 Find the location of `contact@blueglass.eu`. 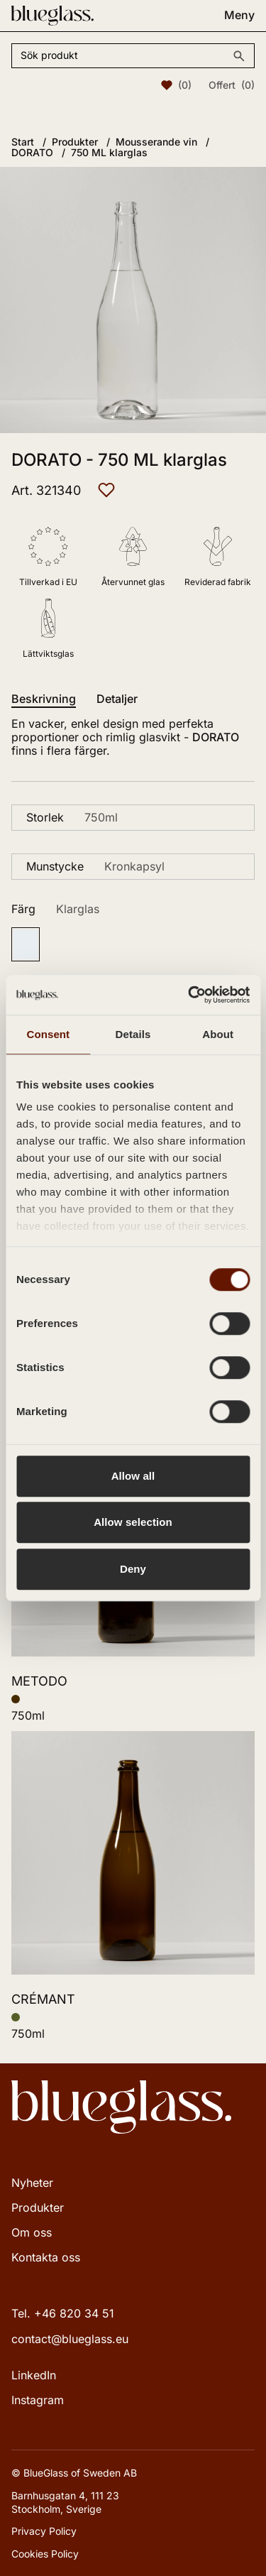

contact@blueglass.eu is located at coordinates (69, 2339).